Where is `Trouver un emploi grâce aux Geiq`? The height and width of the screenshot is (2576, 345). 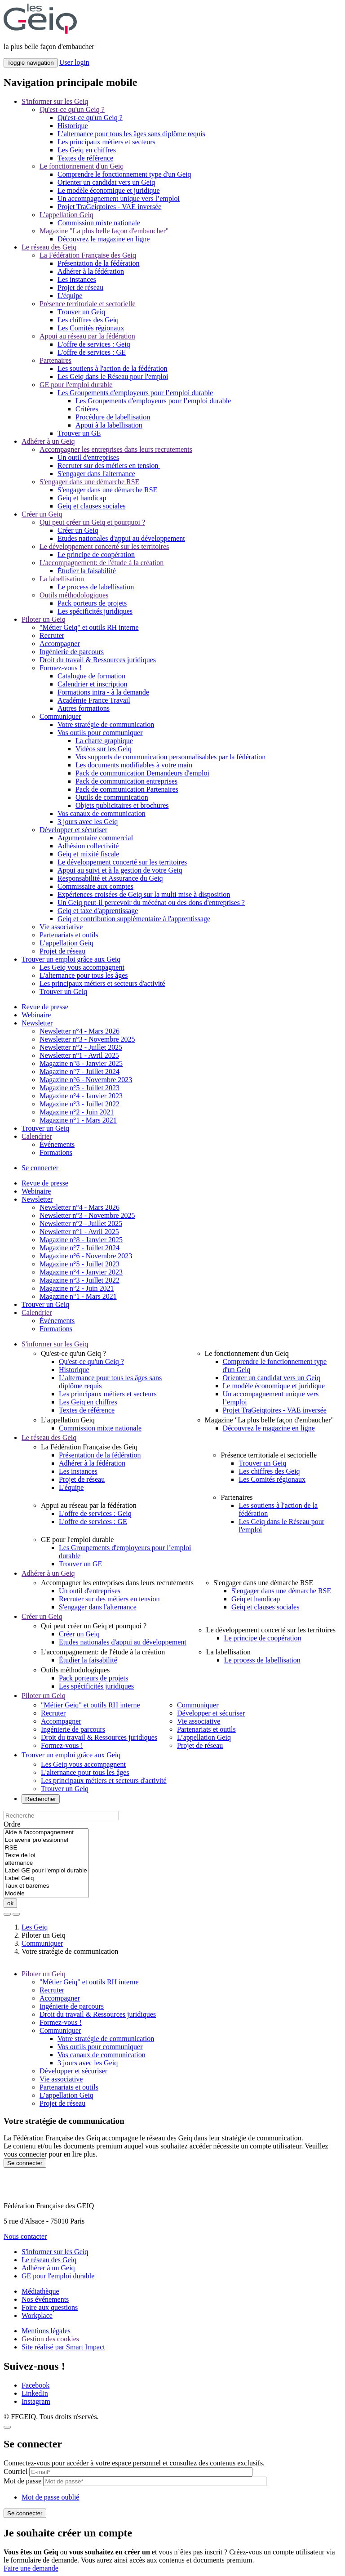
Trouver un emploi grâce aux Geiq is located at coordinates (71, 959).